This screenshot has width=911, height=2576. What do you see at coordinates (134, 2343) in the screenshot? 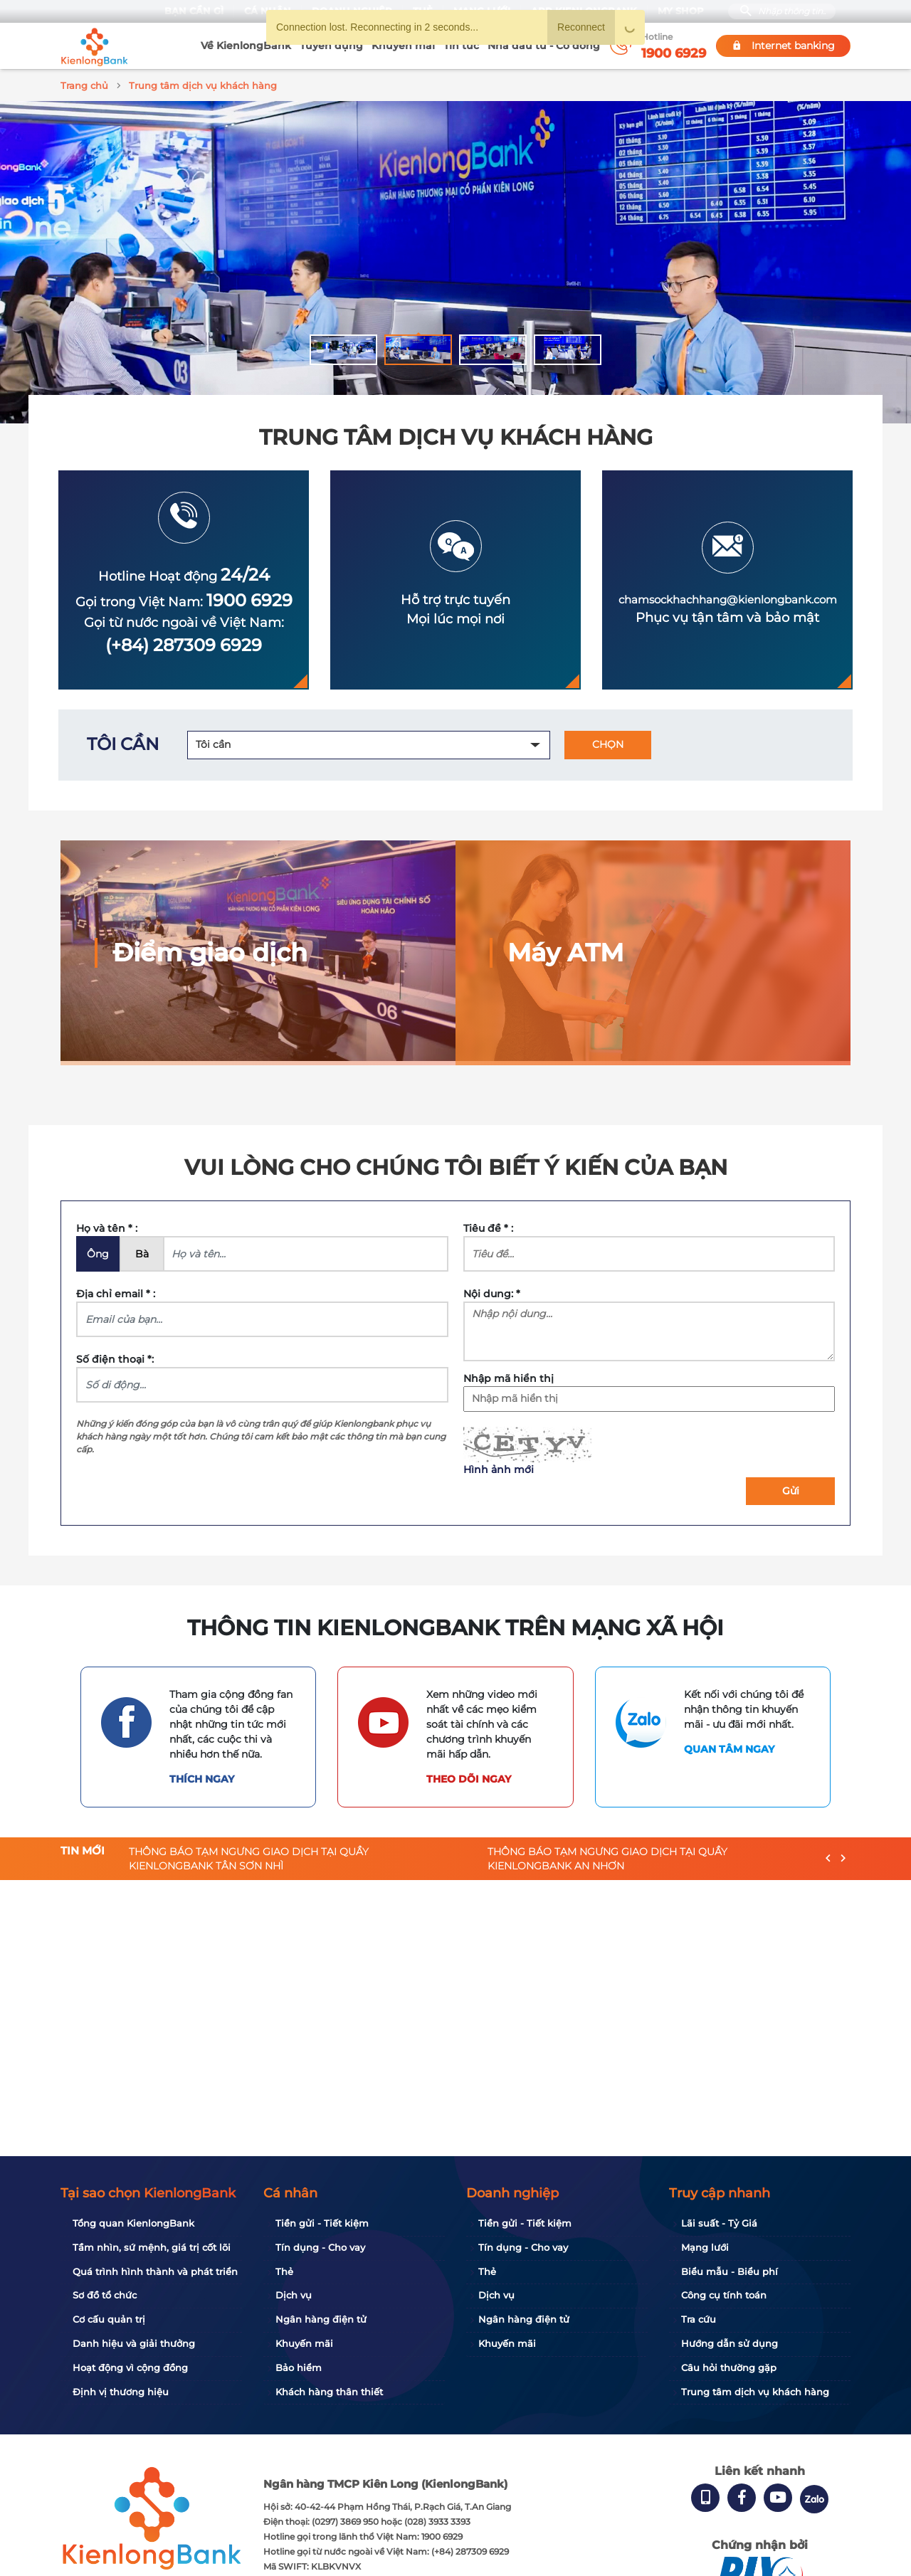
I see `Danh hiệu và giải thưởng` at bounding box center [134, 2343].